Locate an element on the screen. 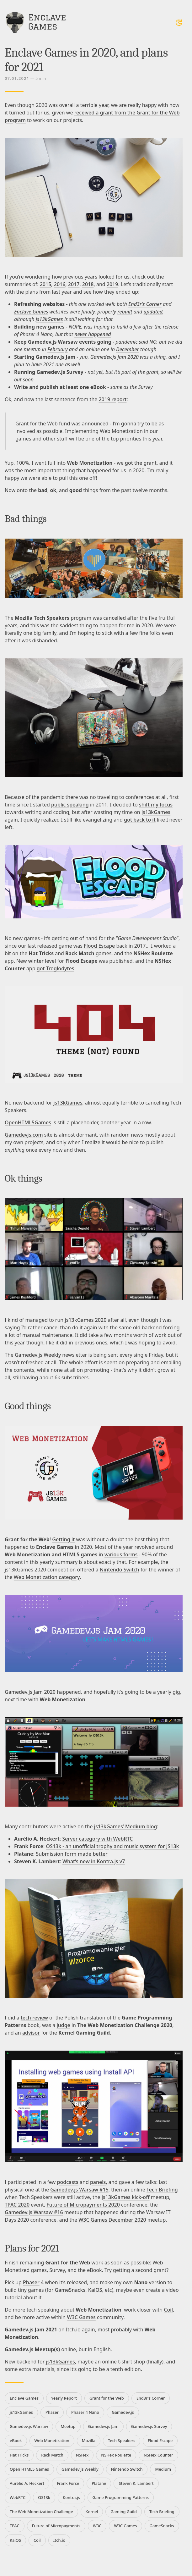  various forms is located at coordinates (121, 1554).